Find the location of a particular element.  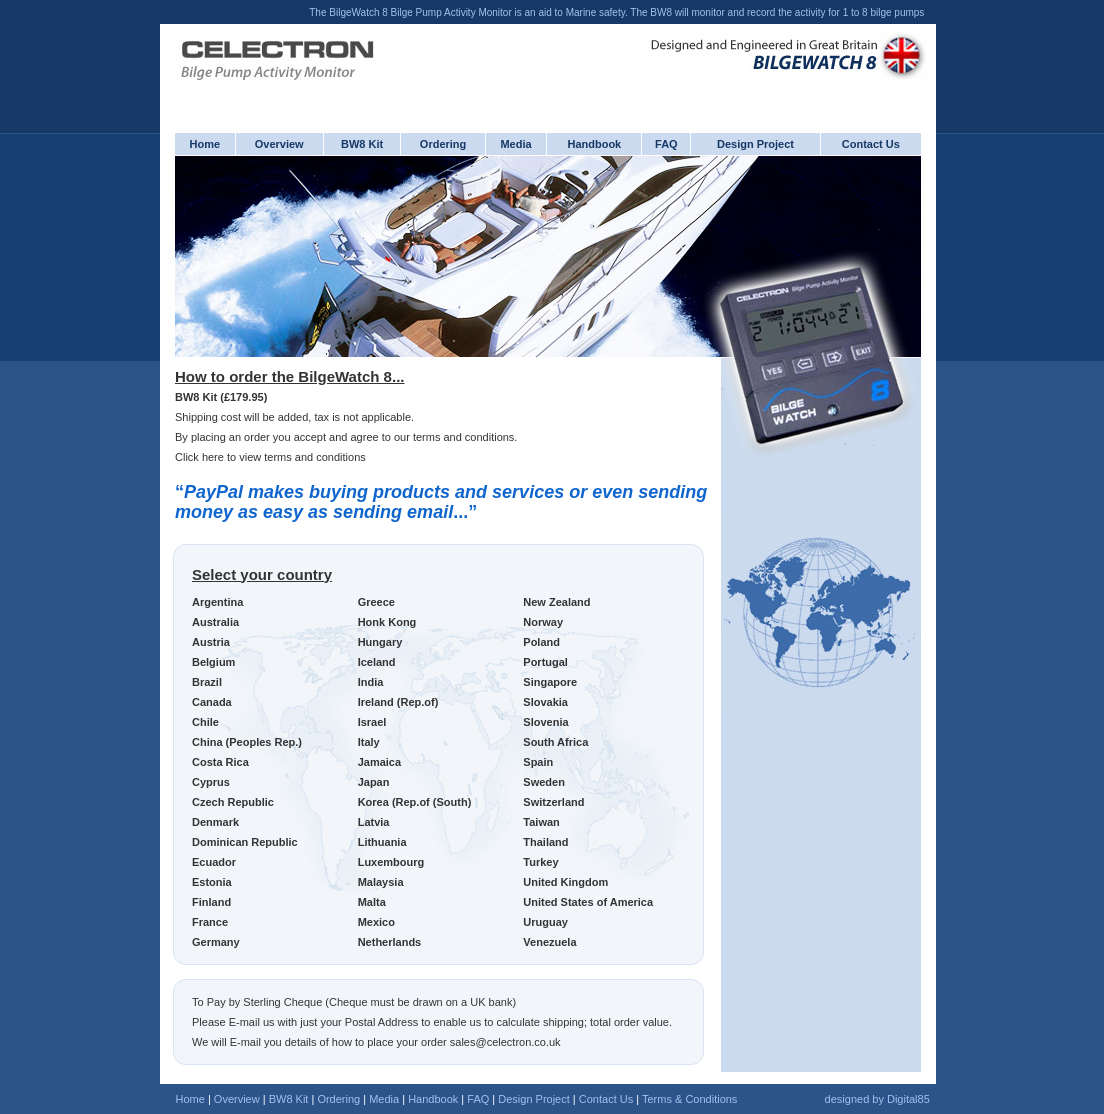

Home is located at coordinates (205, 144).